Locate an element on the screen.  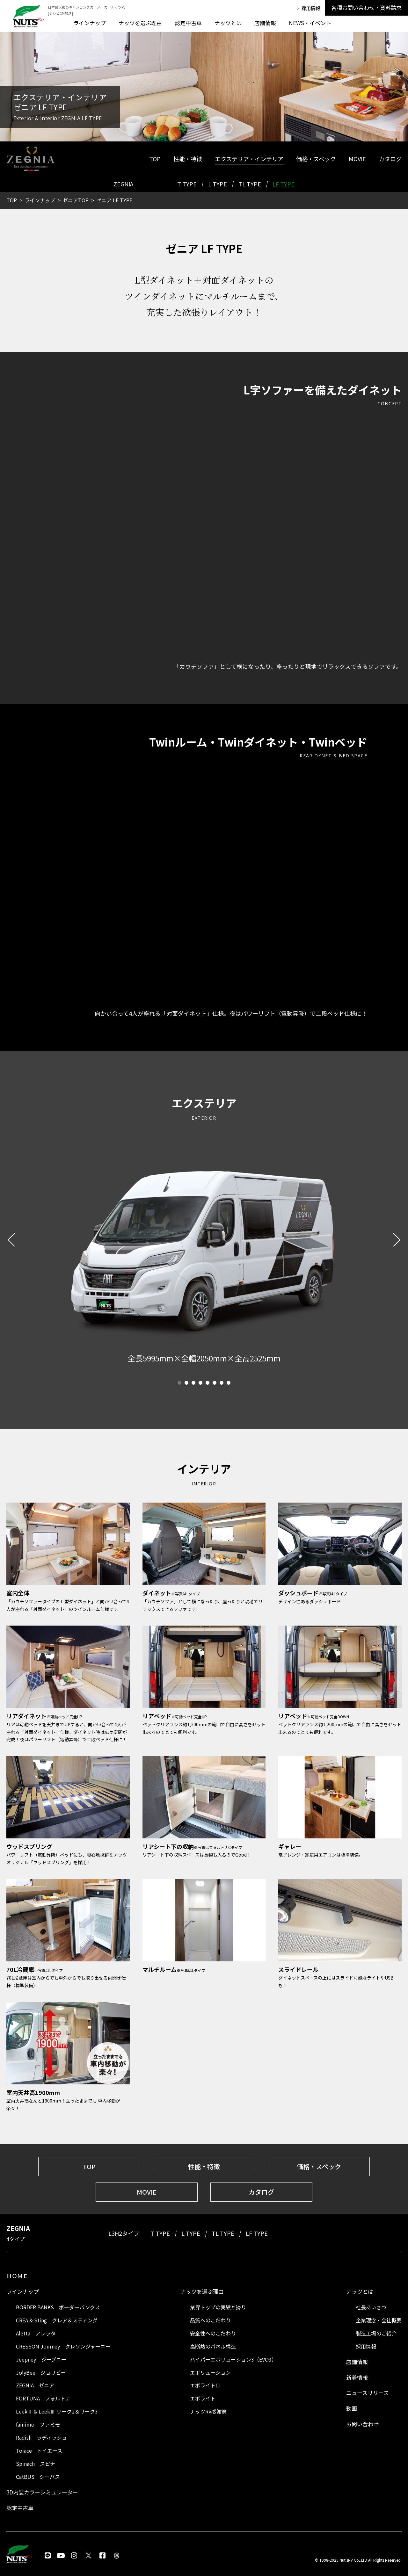
2 [tab] is located at coordinates (186, 1383).